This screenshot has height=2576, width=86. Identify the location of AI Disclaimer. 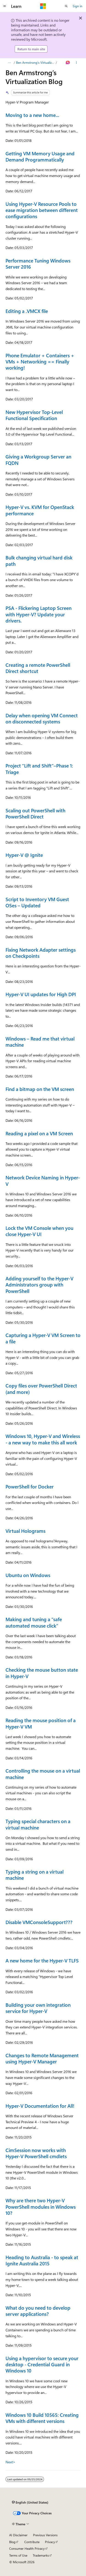
(18, 2535).